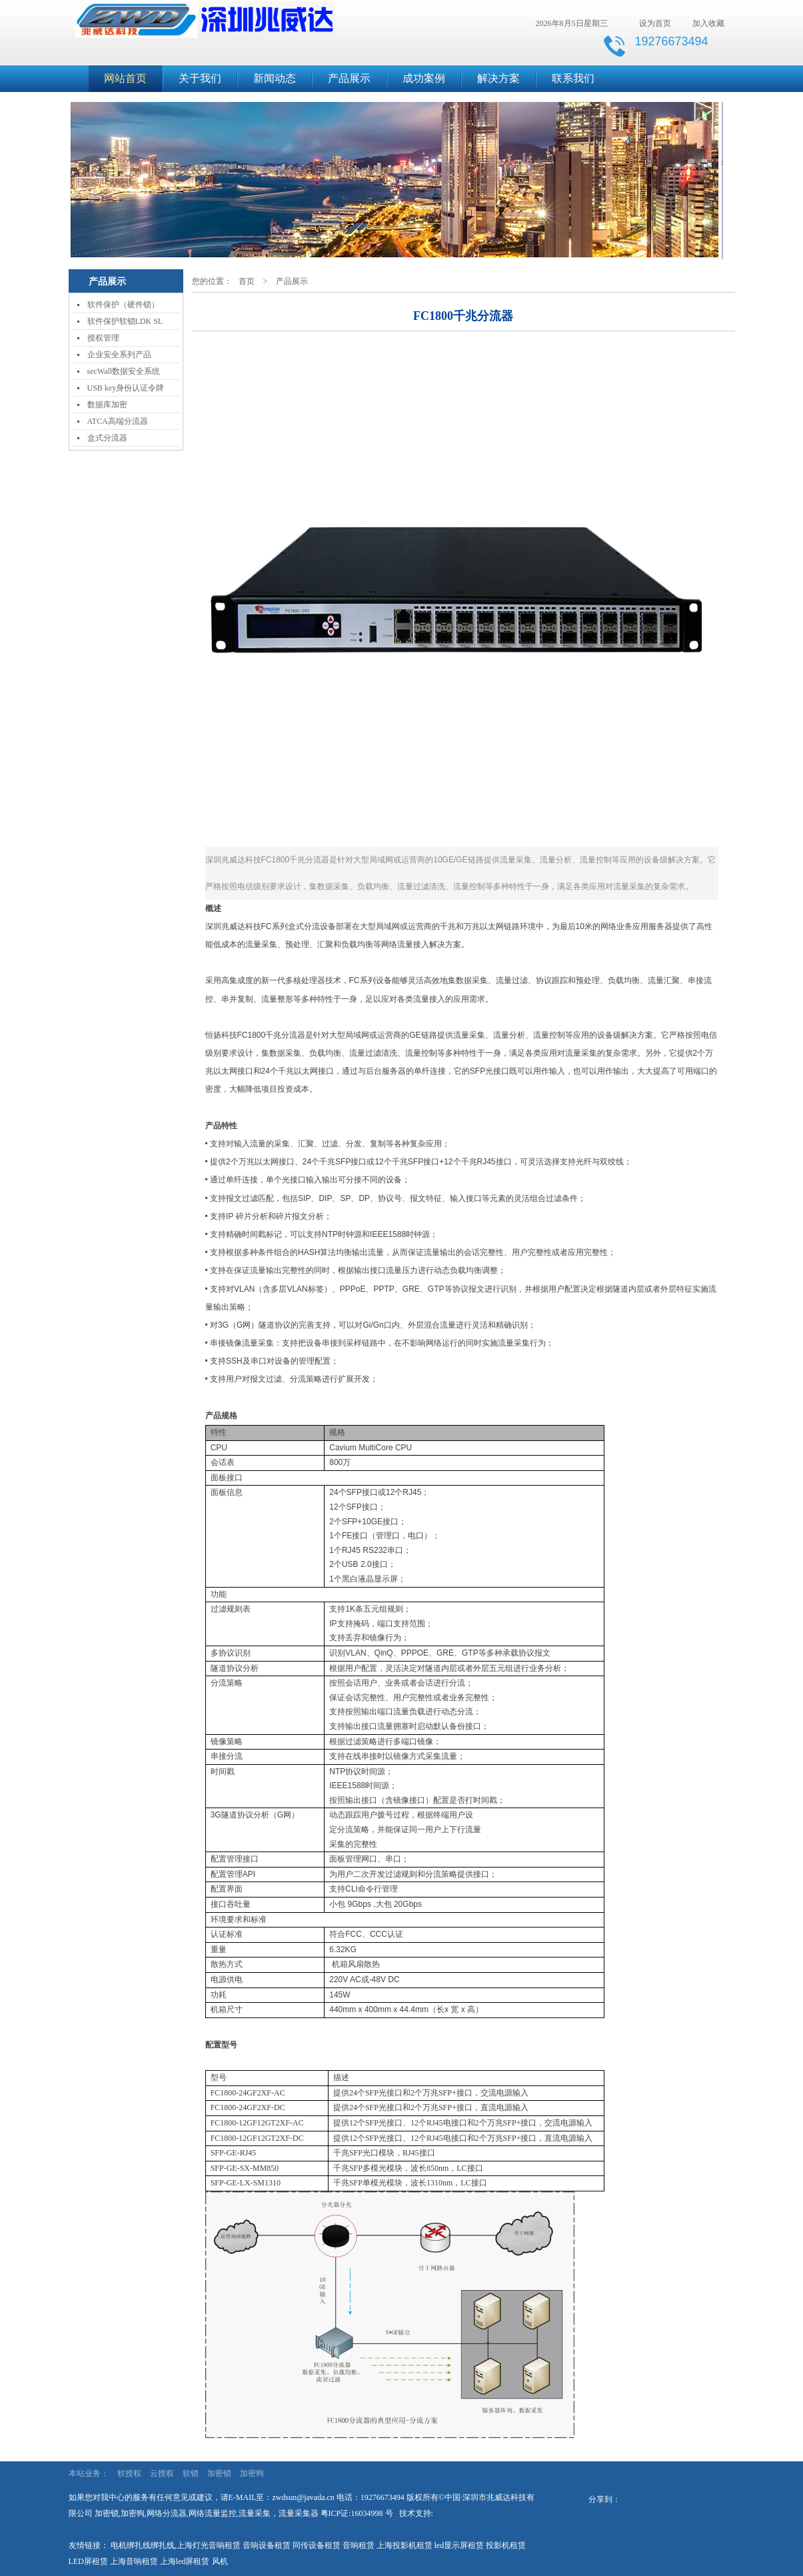 The image size is (803, 2576). What do you see at coordinates (459, 2545) in the screenshot?
I see `led显示屏租赁` at bounding box center [459, 2545].